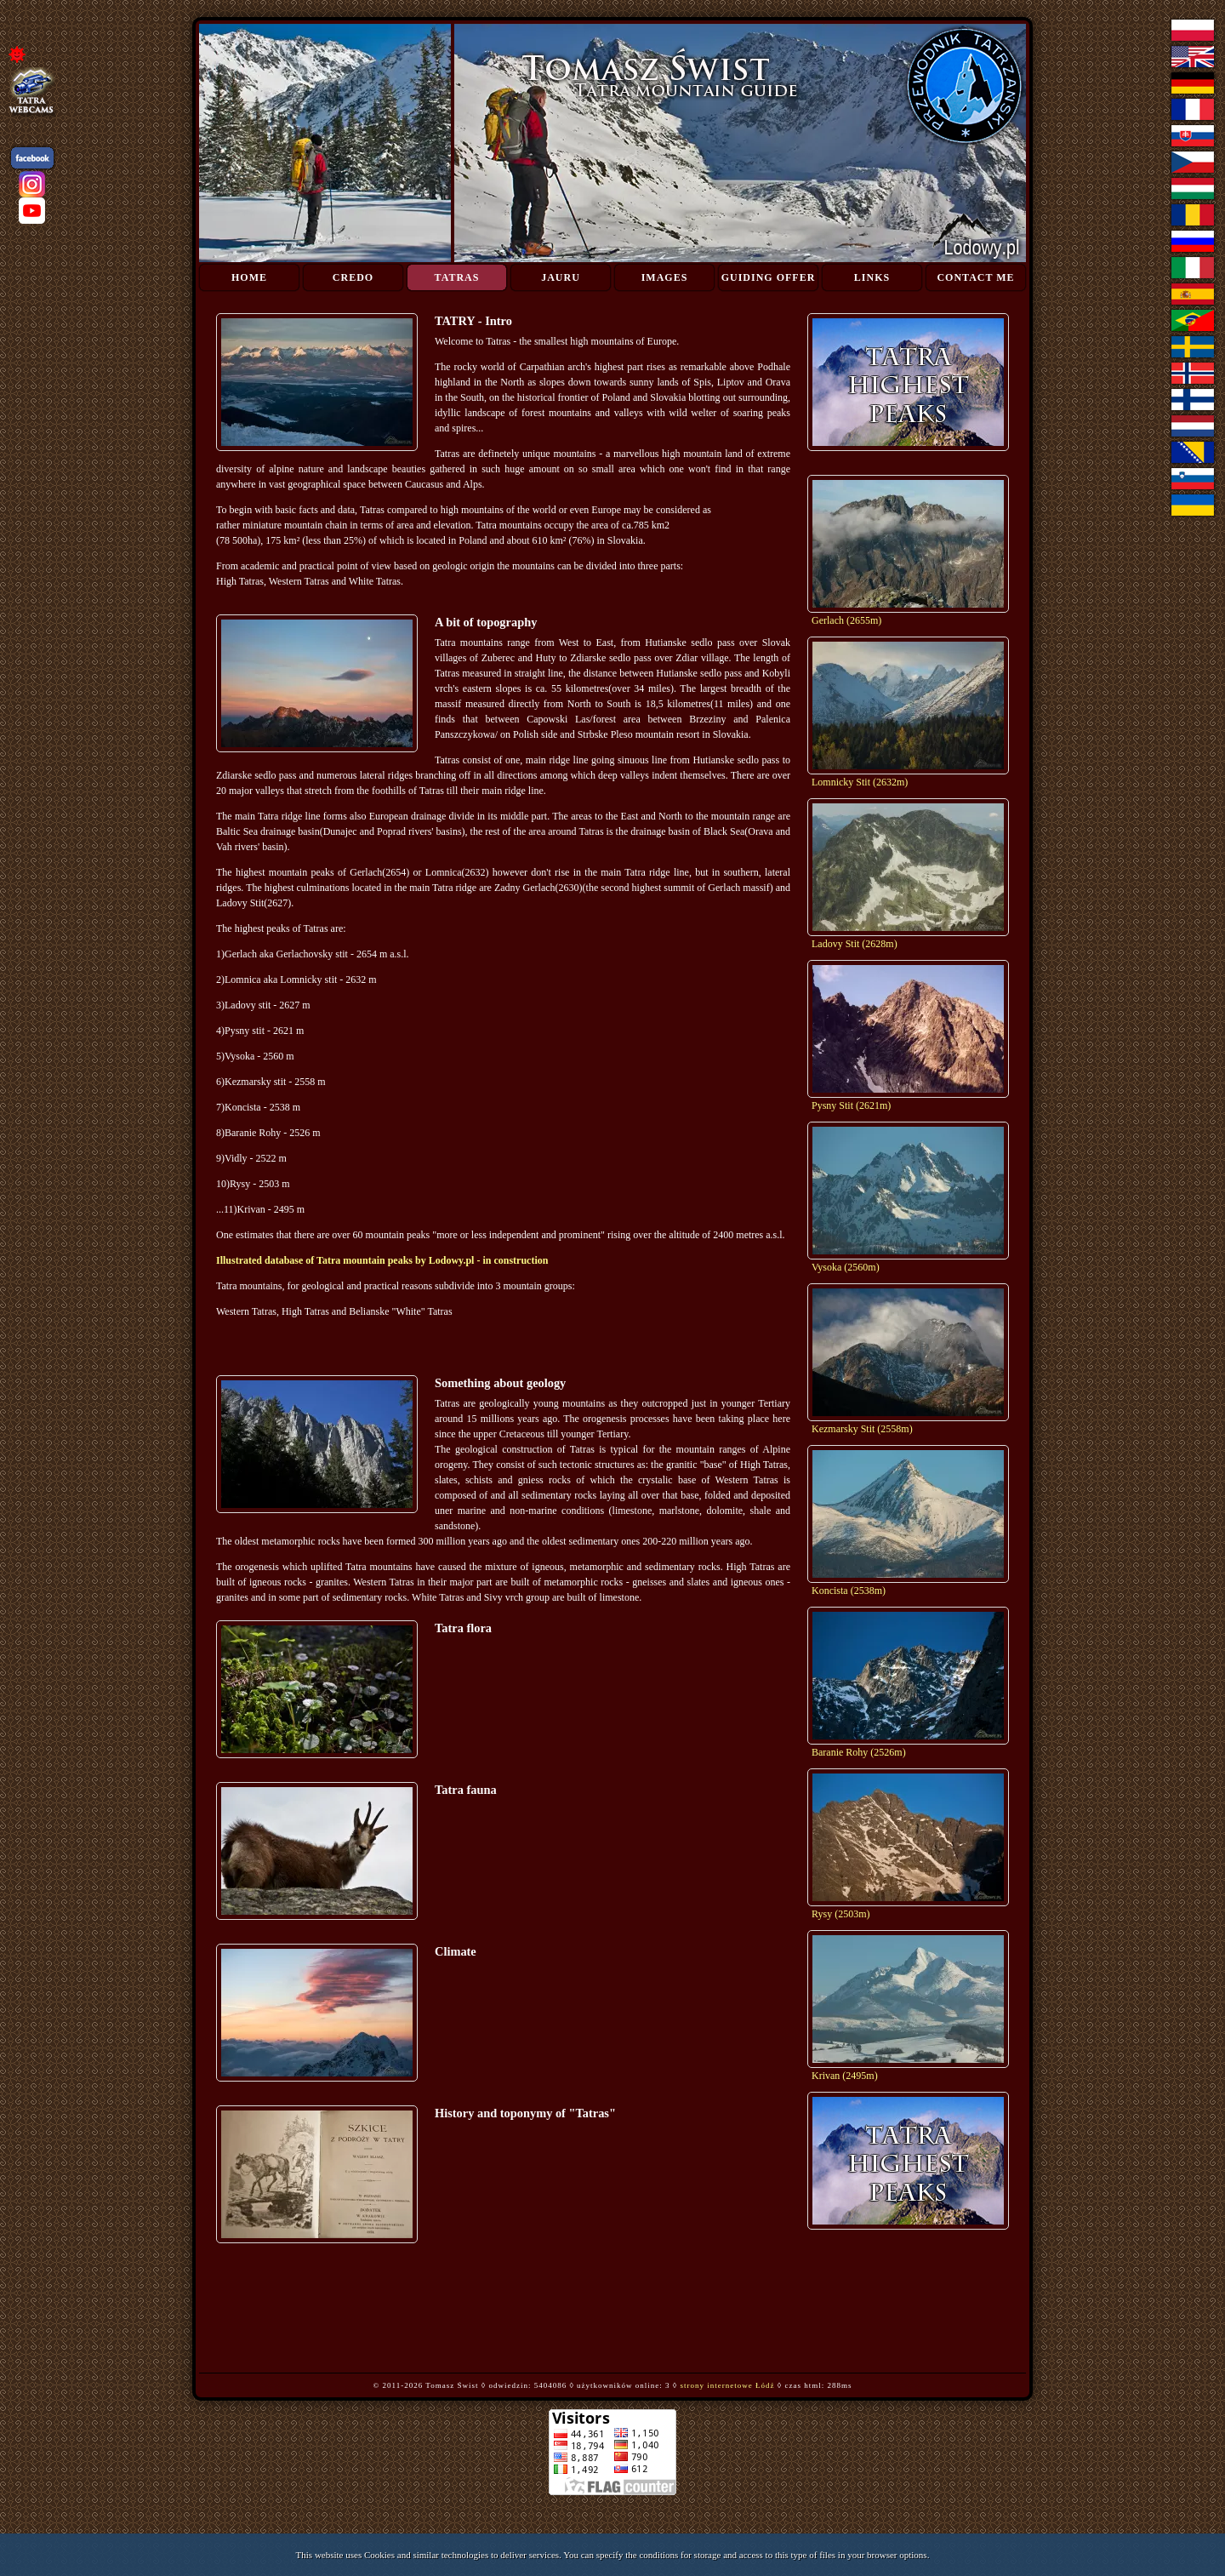 Image resolution: width=1225 pixels, height=2576 pixels. I want to click on Gerlach (2655m), so click(846, 620).